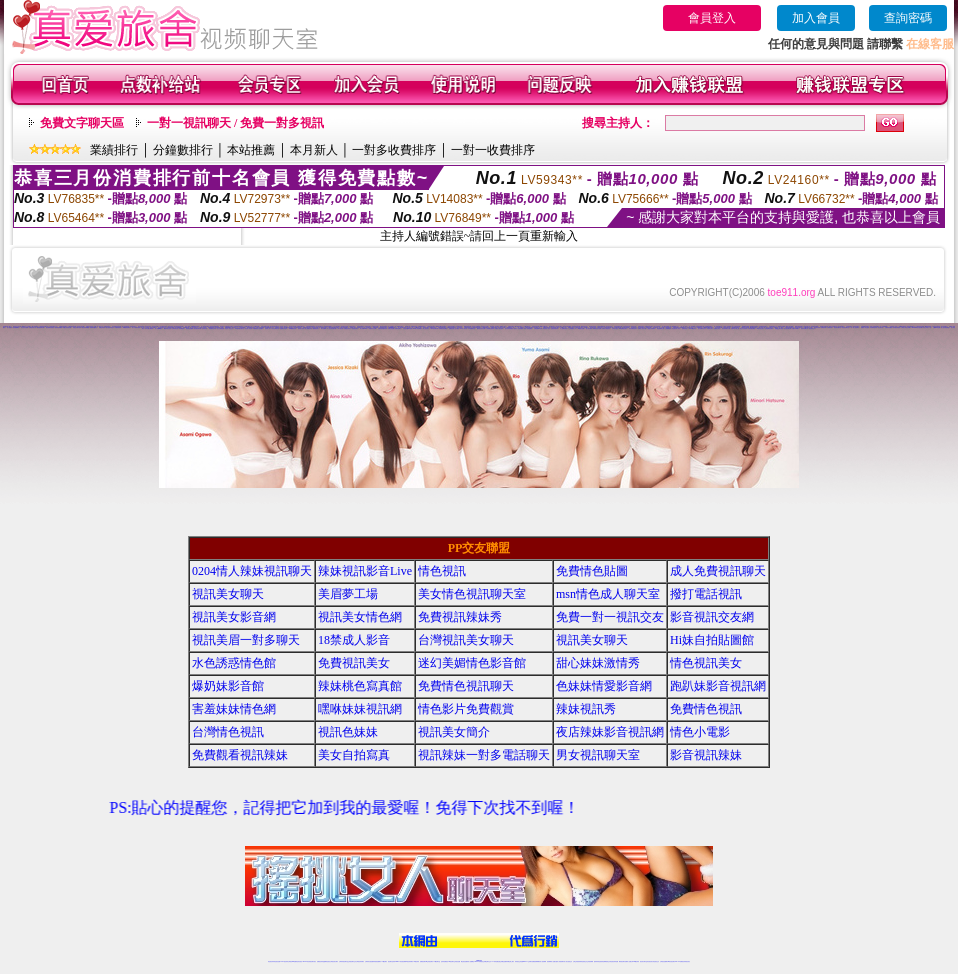  Describe the element at coordinates (598, 663) in the screenshot. I see `甜心妹妹激情秀` at that location.